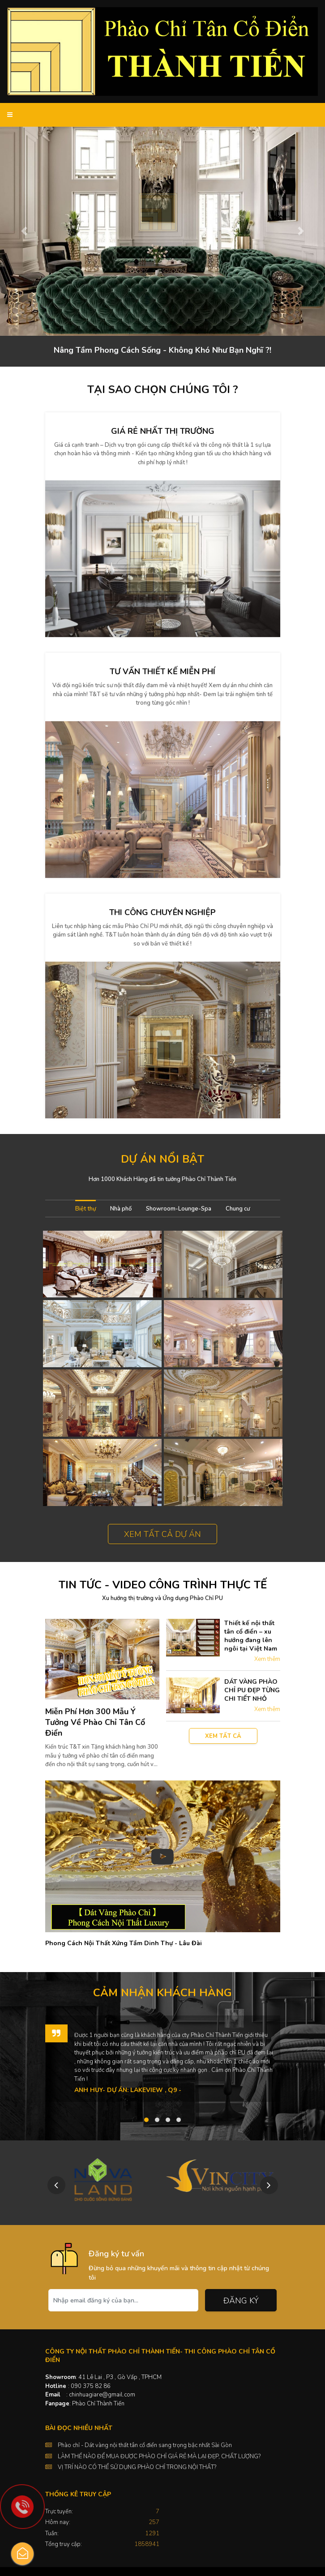 The width and height of the screenshot is (325, 2576). I want to click on Thi công chuyên nghiệp, so click(162, 912).